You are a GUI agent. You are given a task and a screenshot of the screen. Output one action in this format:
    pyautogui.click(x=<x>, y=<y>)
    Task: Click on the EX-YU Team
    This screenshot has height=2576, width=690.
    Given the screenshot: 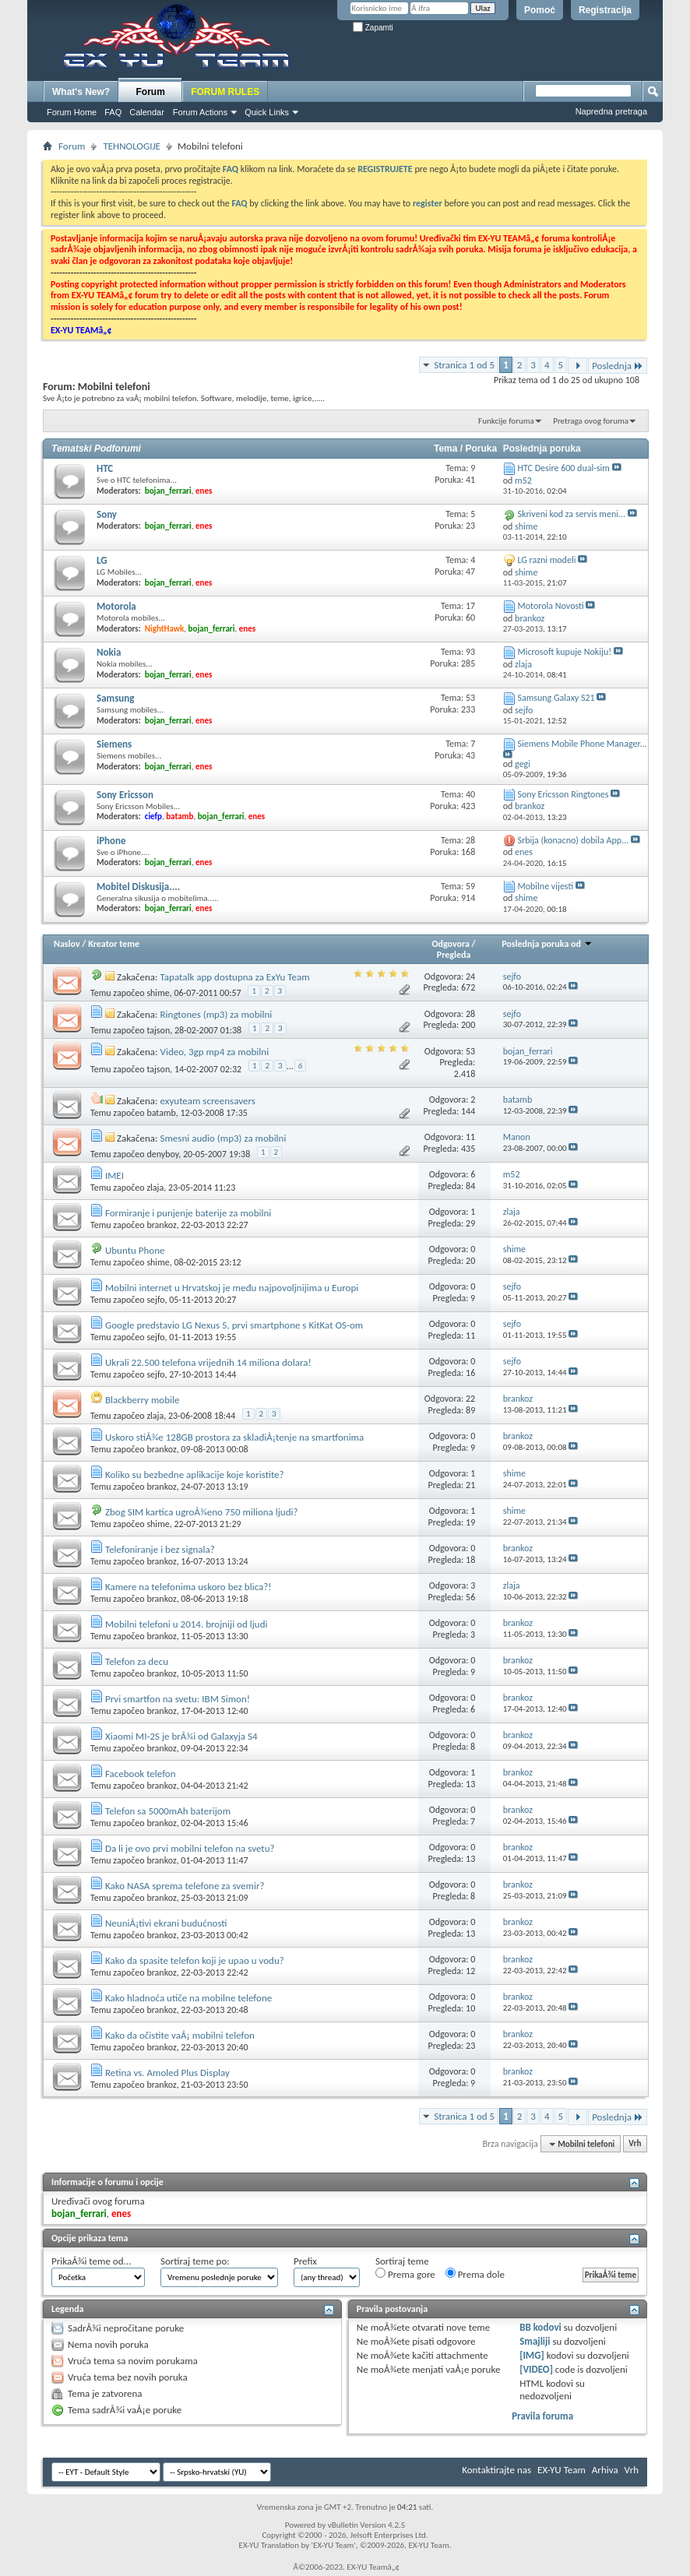 What is the action you would take?
    pyautogui.click(x=561, y=2470)
    